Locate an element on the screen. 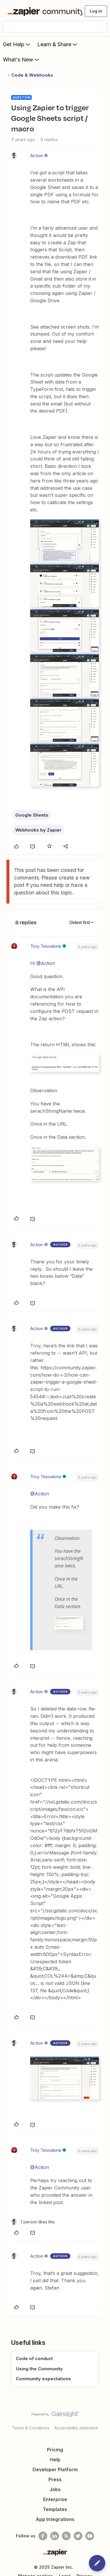 Image resolution: width=110 pixels, height=2576 pixels. Terms & Conditions is located at coordinates (31, 2427).